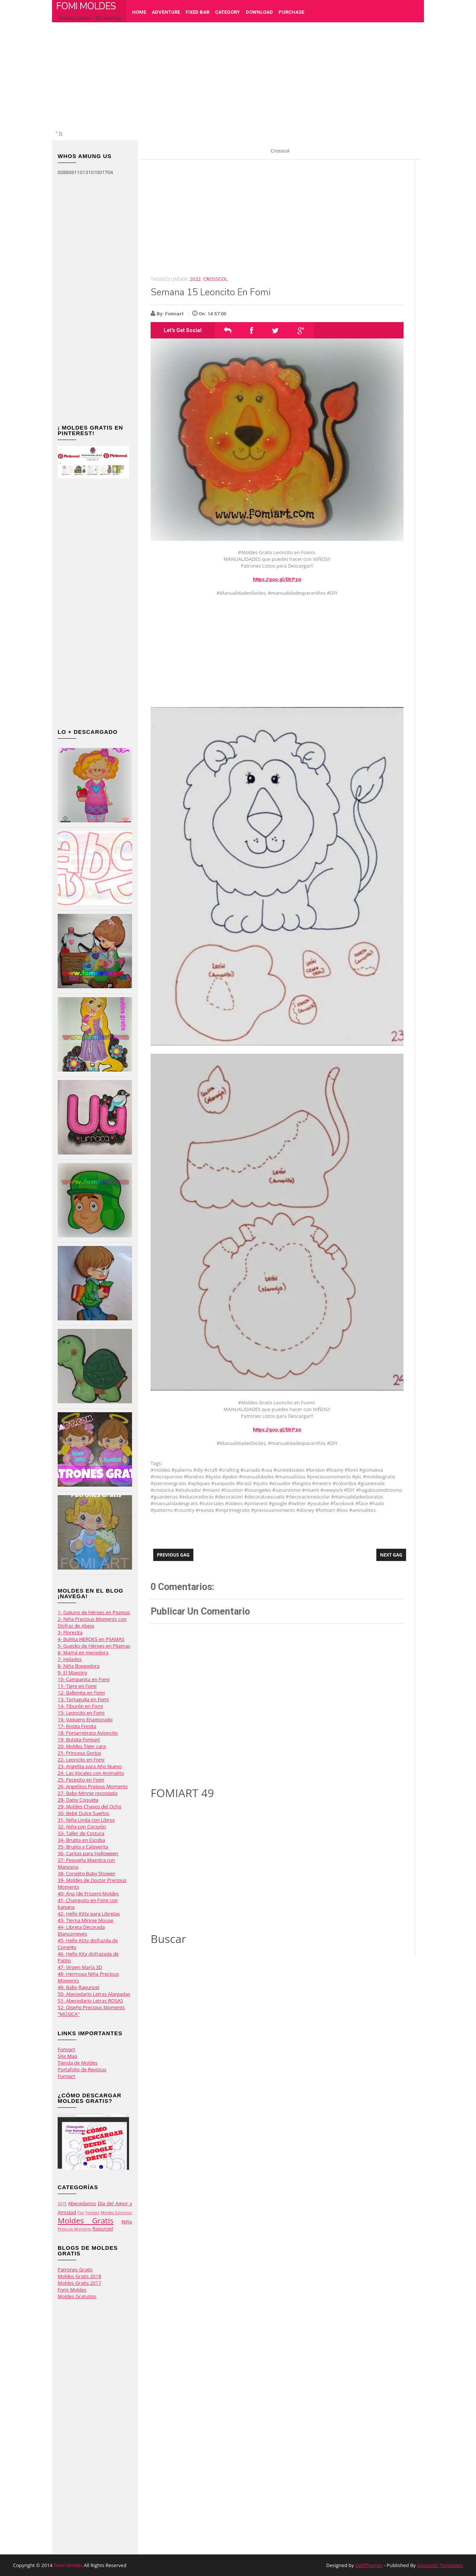 This screenshot has height=2576, width=476. What do you see at coordinates (94, 1612) in the screenshot?
I see `1- Gatuno de Héroes en Pijamas` at bounding box center [94, 1612].